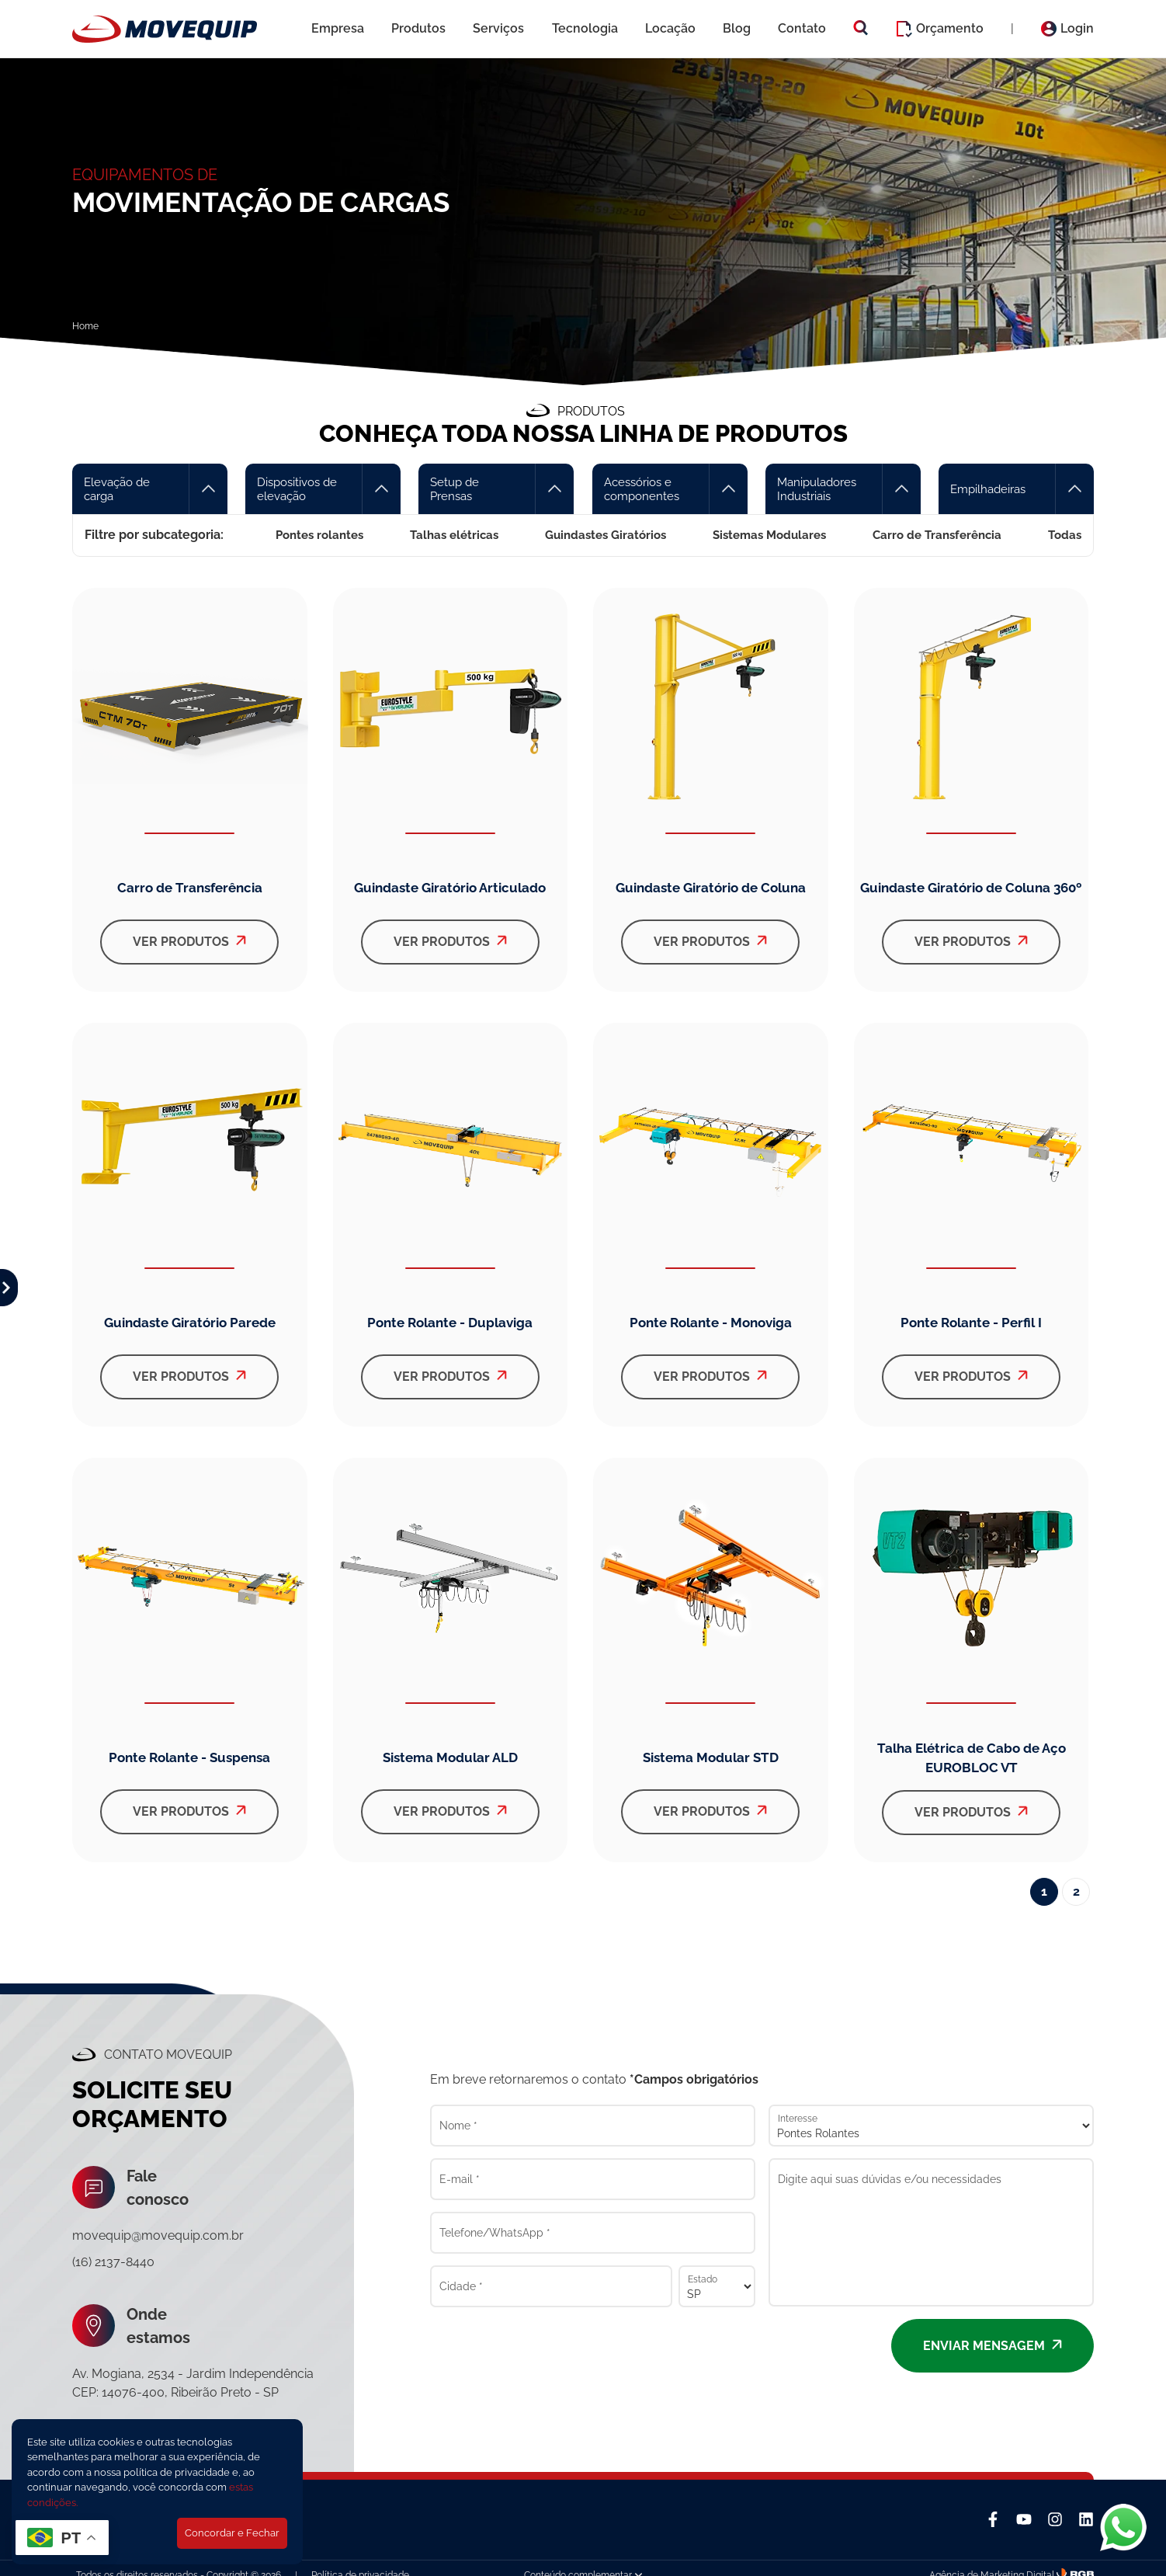  Describe the element at coordinates (992, 2345) in the screenshot. I see `Enviar mensagem` at that location.